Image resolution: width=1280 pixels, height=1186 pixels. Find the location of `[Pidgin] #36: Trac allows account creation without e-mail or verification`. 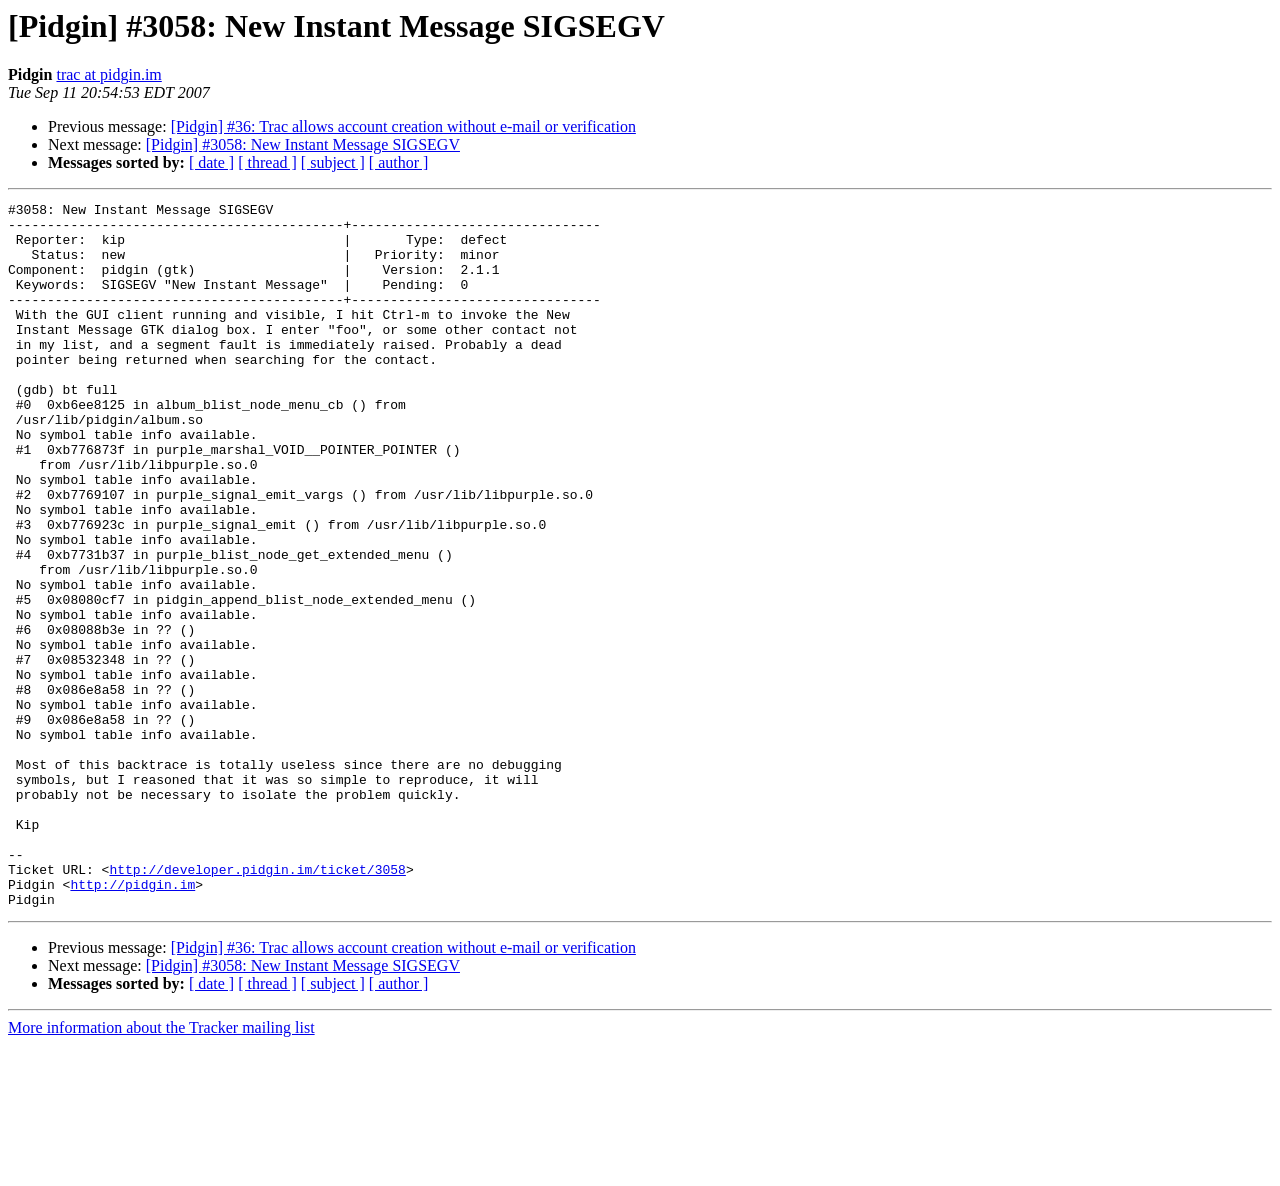

[Pidgin] #36: Trac allows account creation without e-mail or verification is located at coordinates (403, 126).